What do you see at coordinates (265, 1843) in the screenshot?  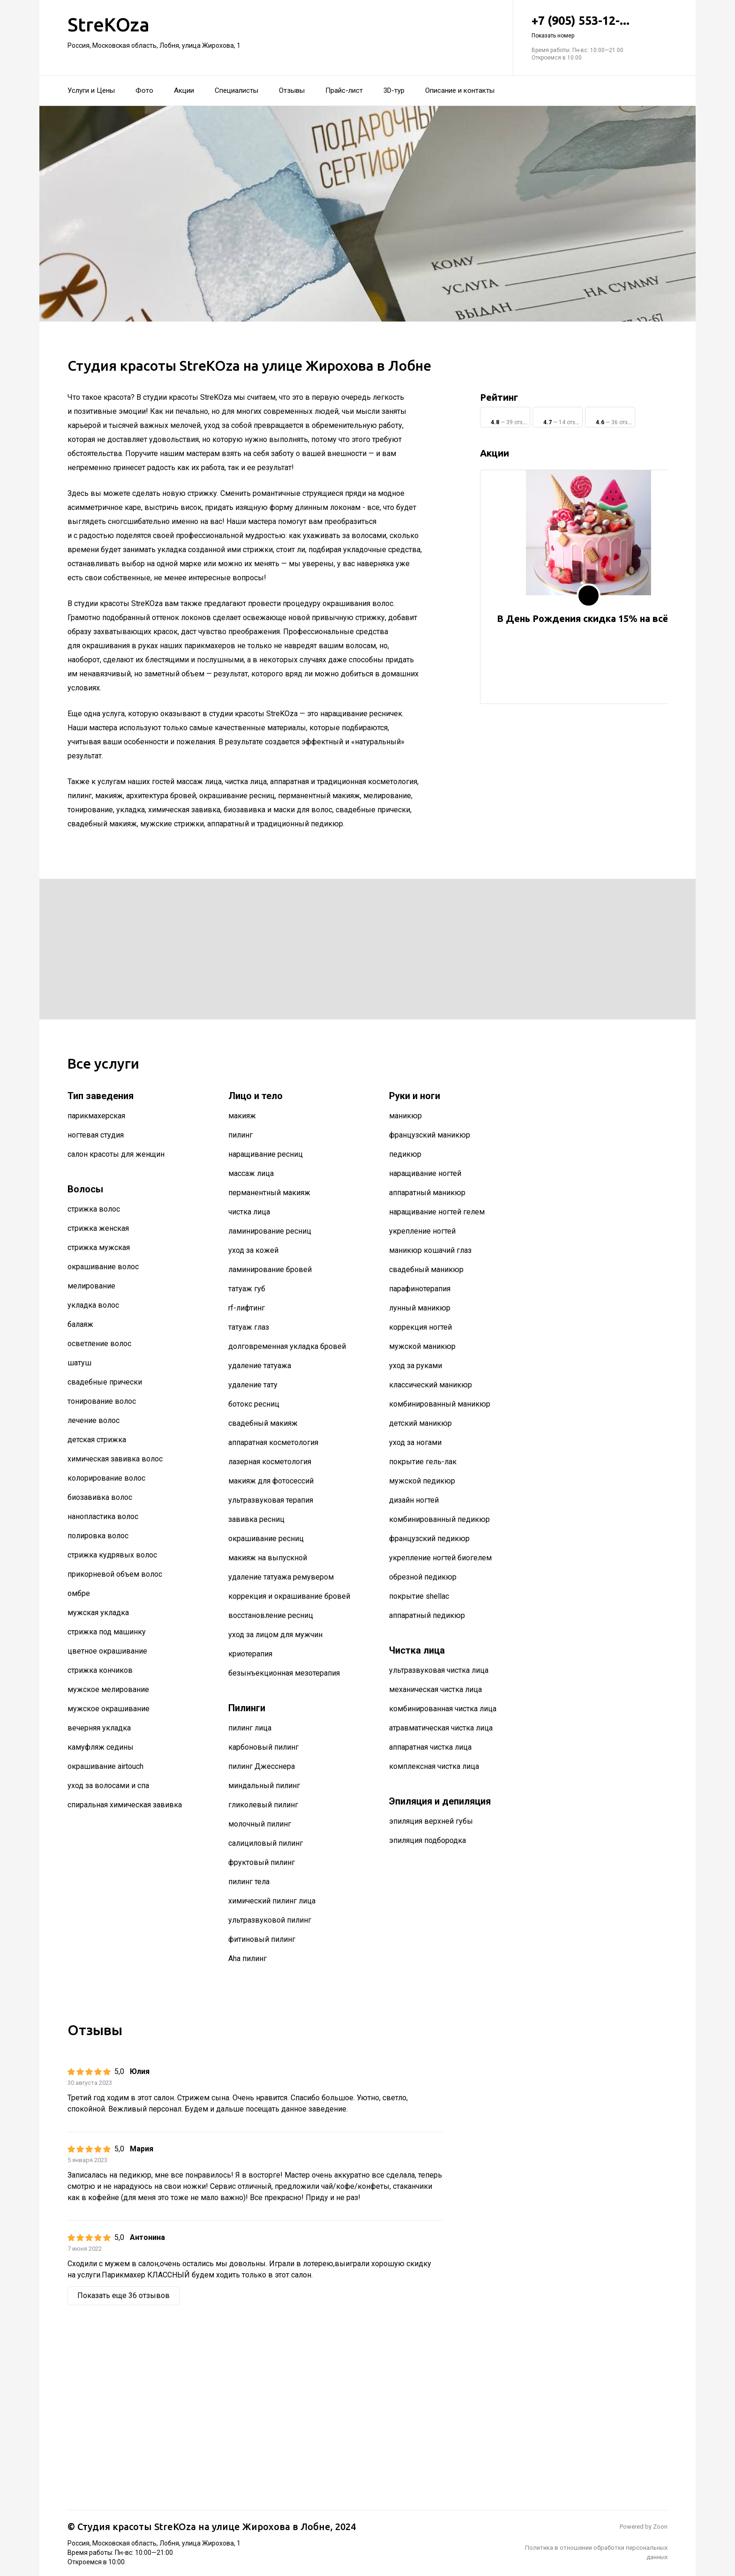 I see `салициловый пилинг` at bounding box center [265, 1843].